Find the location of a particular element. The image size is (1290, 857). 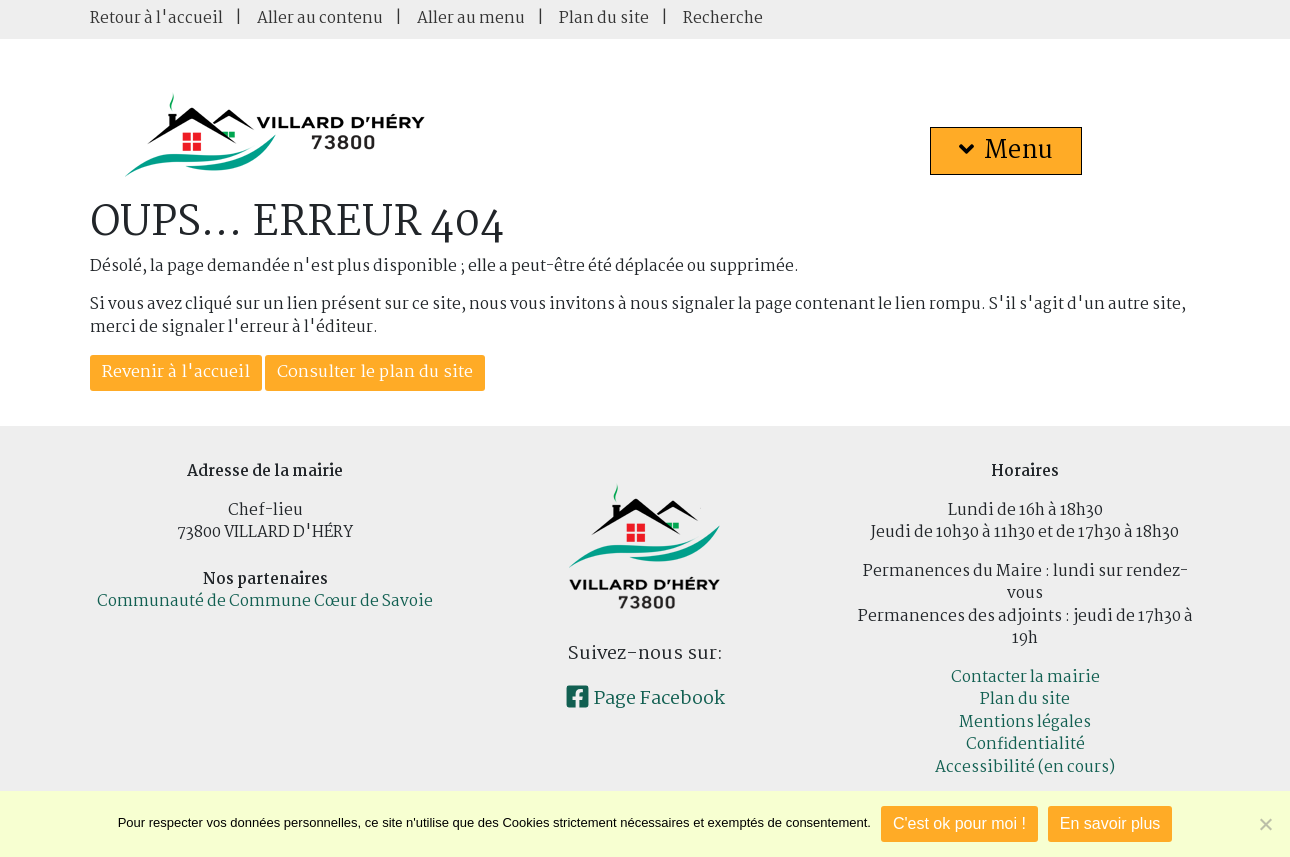

Consulter le plan du site is located at coordinates (375, 372).